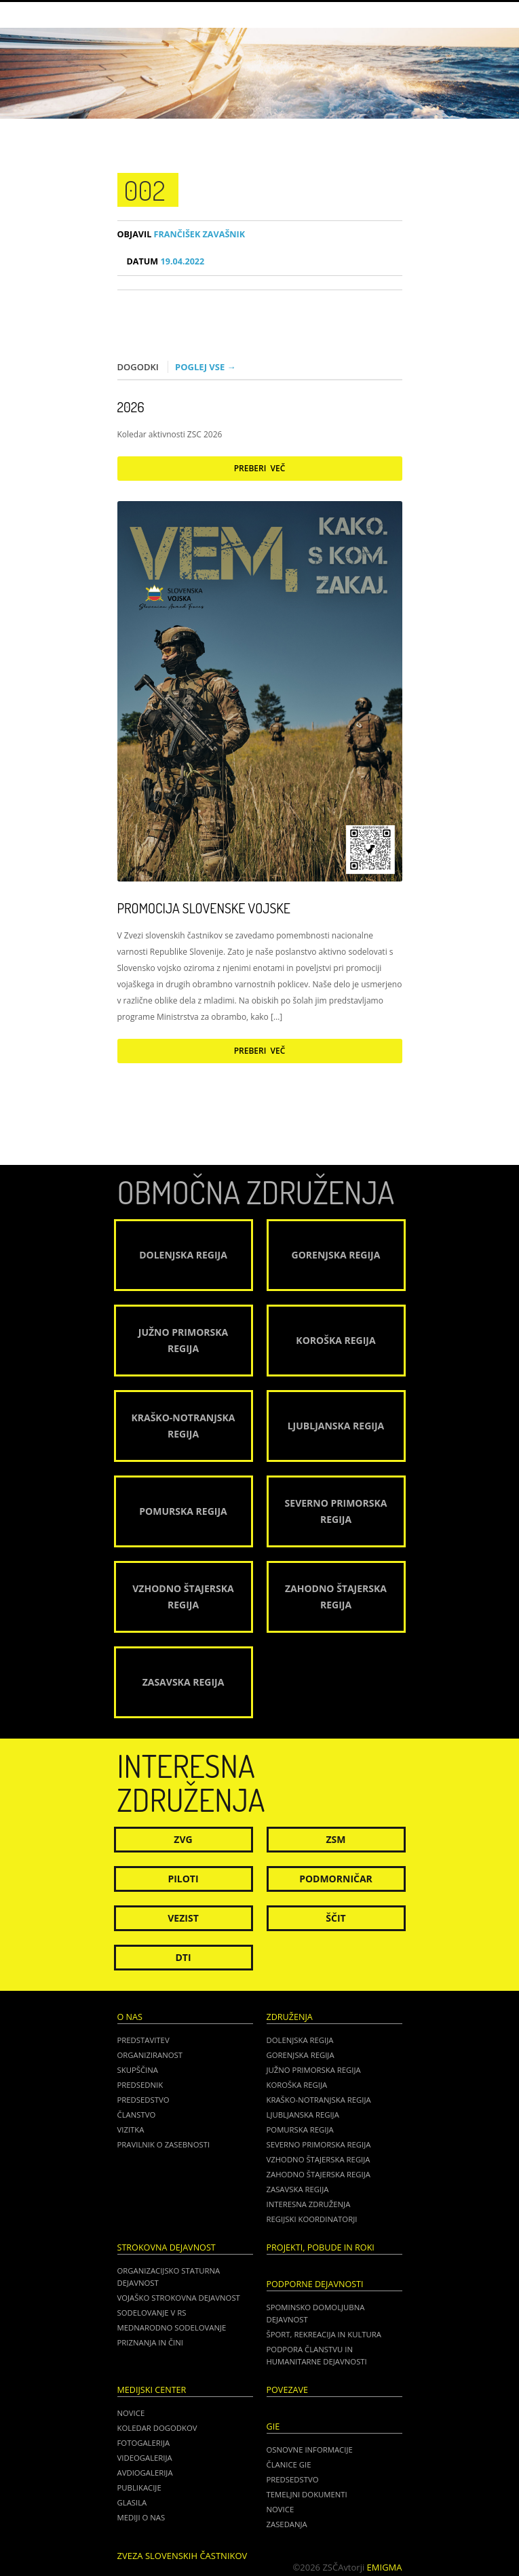 This screenshot has height=2576, width=519. Describe the element at coordinates (163, 2144) in the screenshot. I see `Pravilnik o zasebnosti` at that location.